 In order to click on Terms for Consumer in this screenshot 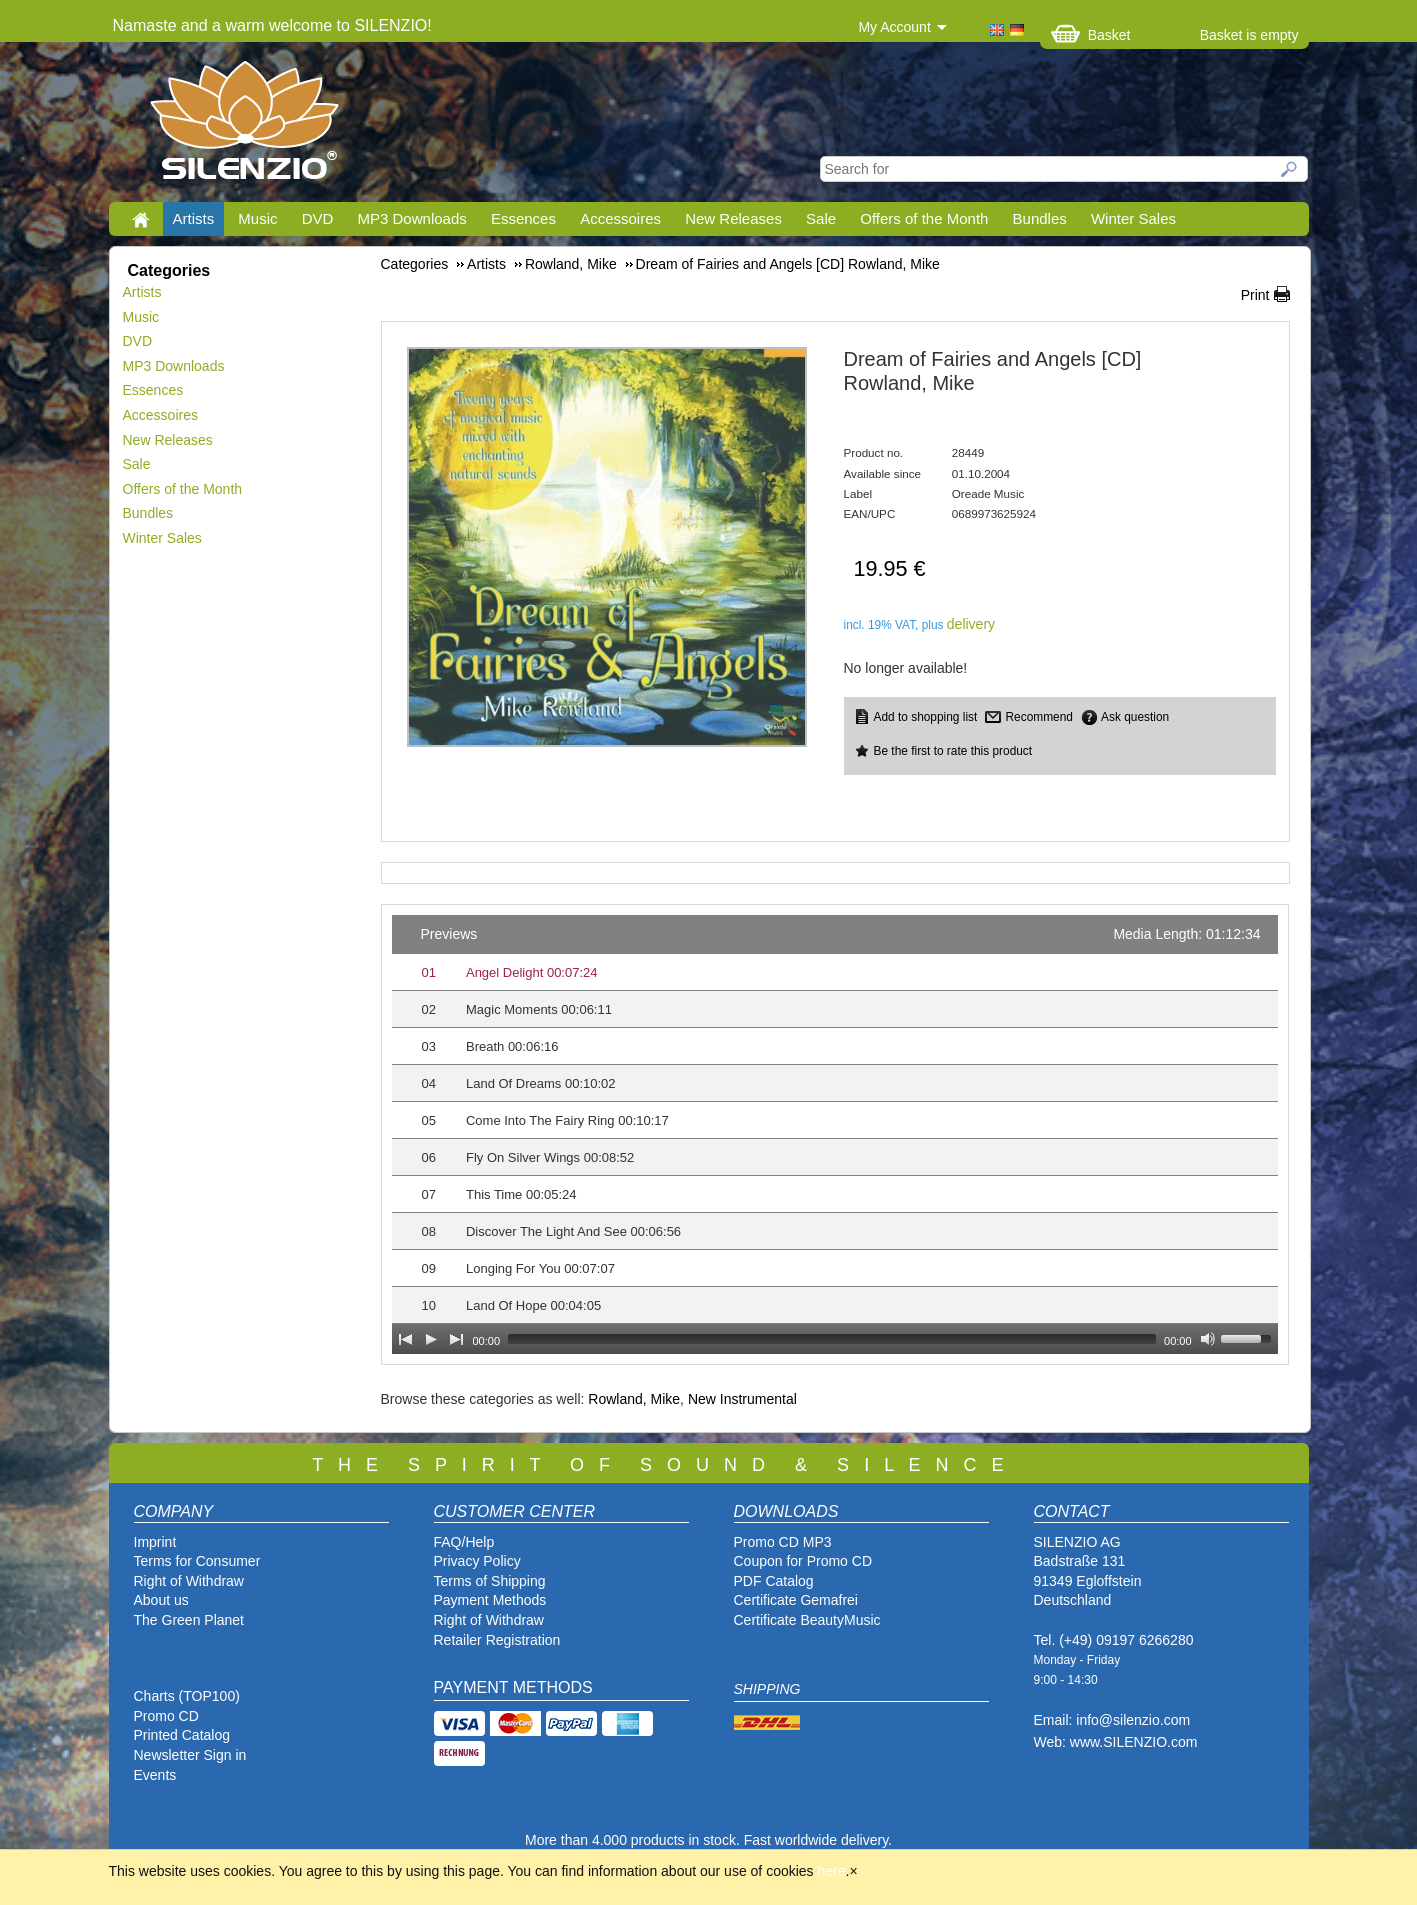, I will do `click(197, 1561)`.